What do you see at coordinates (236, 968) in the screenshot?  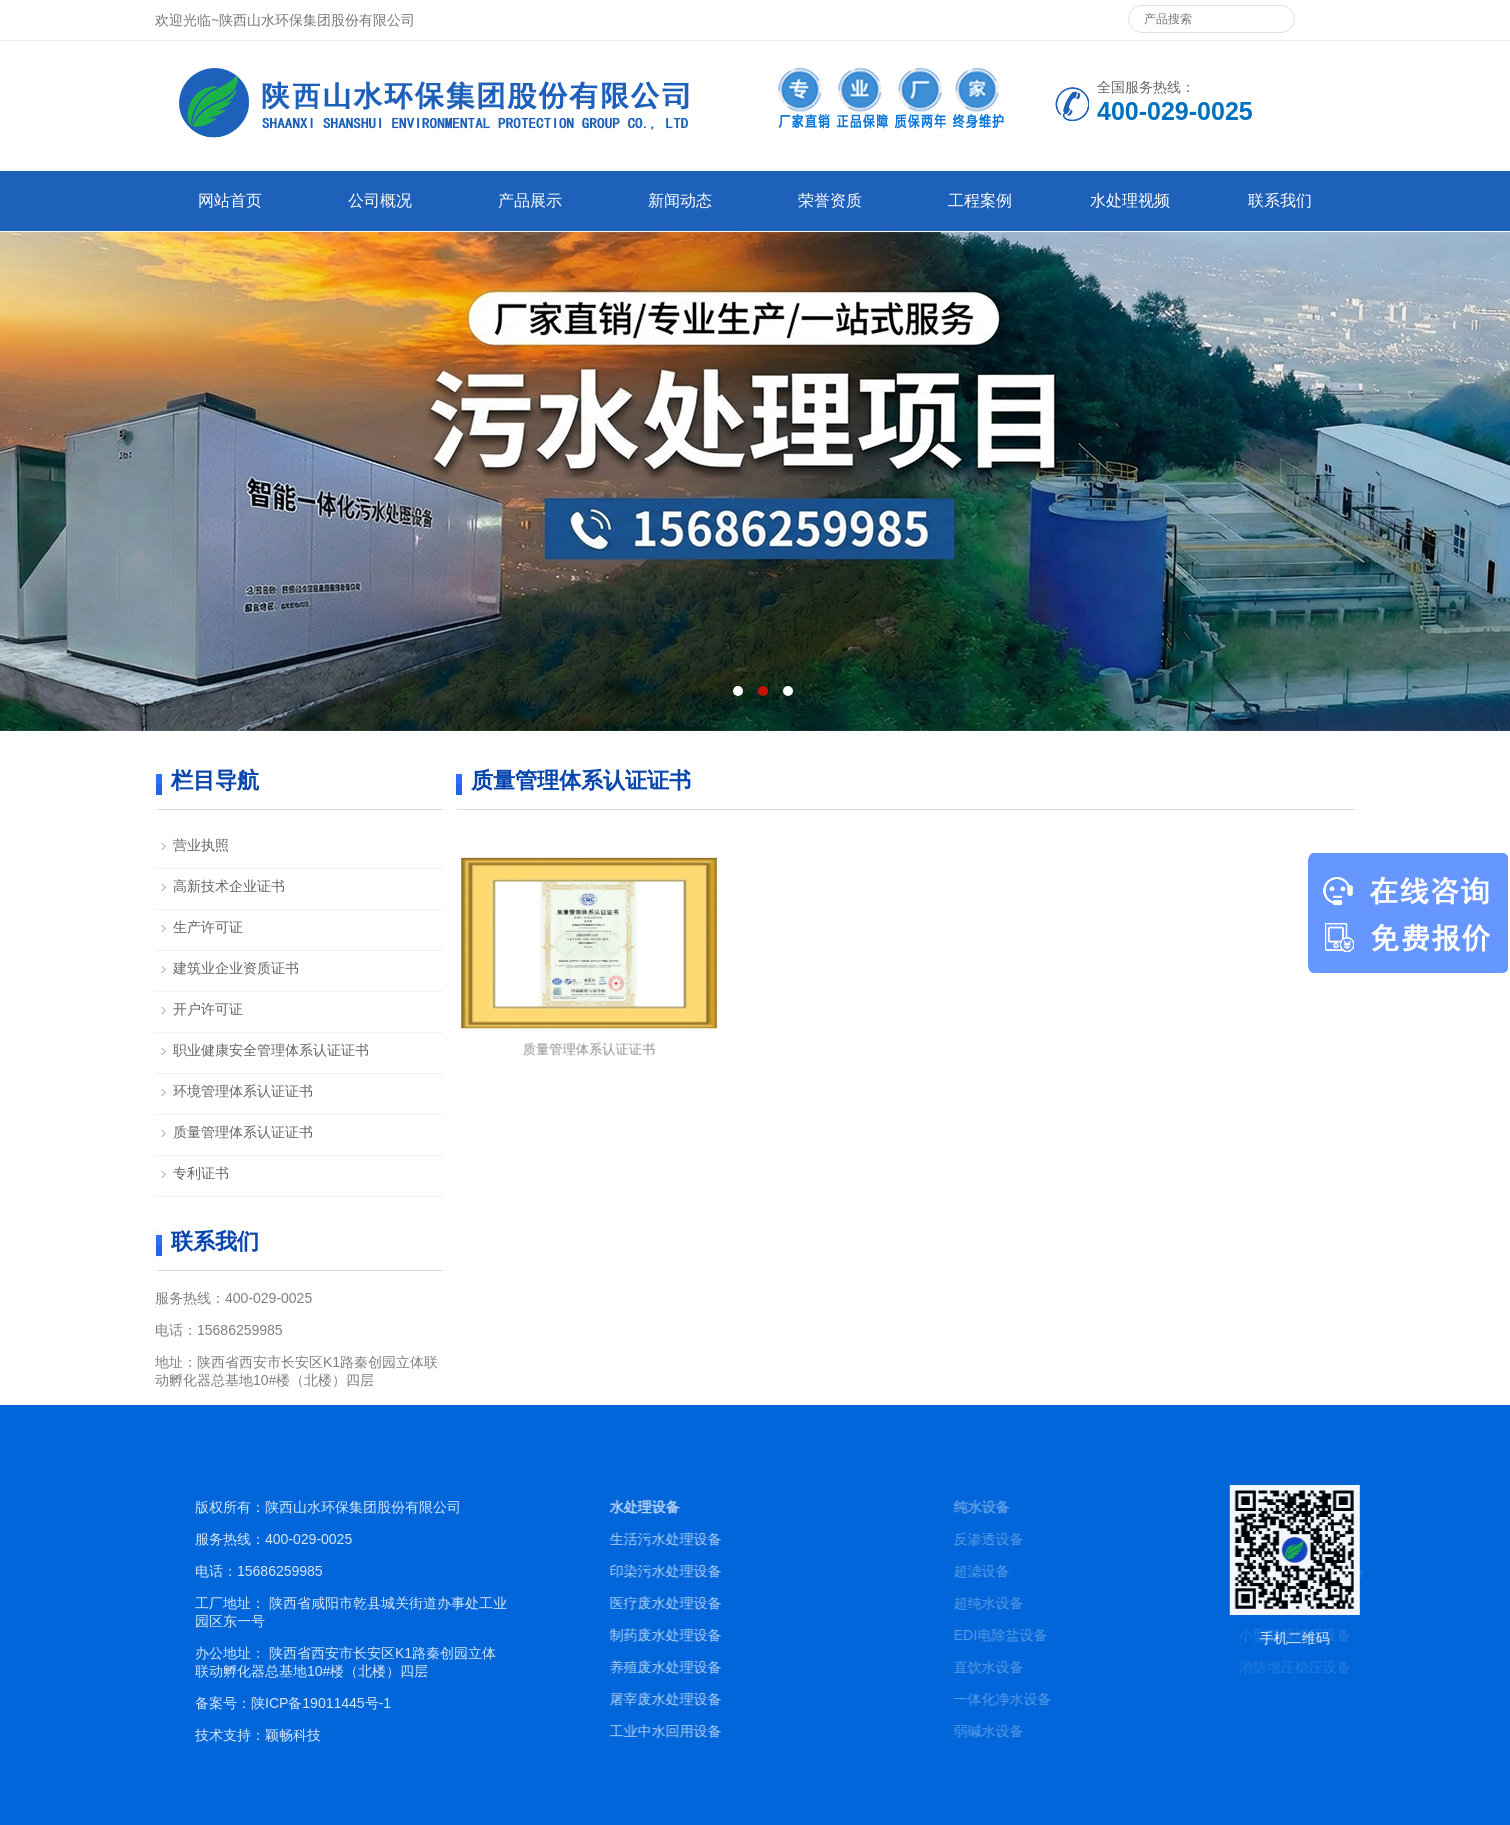 I see `建筑业企业资质证书` at bounding box center [236, 968].